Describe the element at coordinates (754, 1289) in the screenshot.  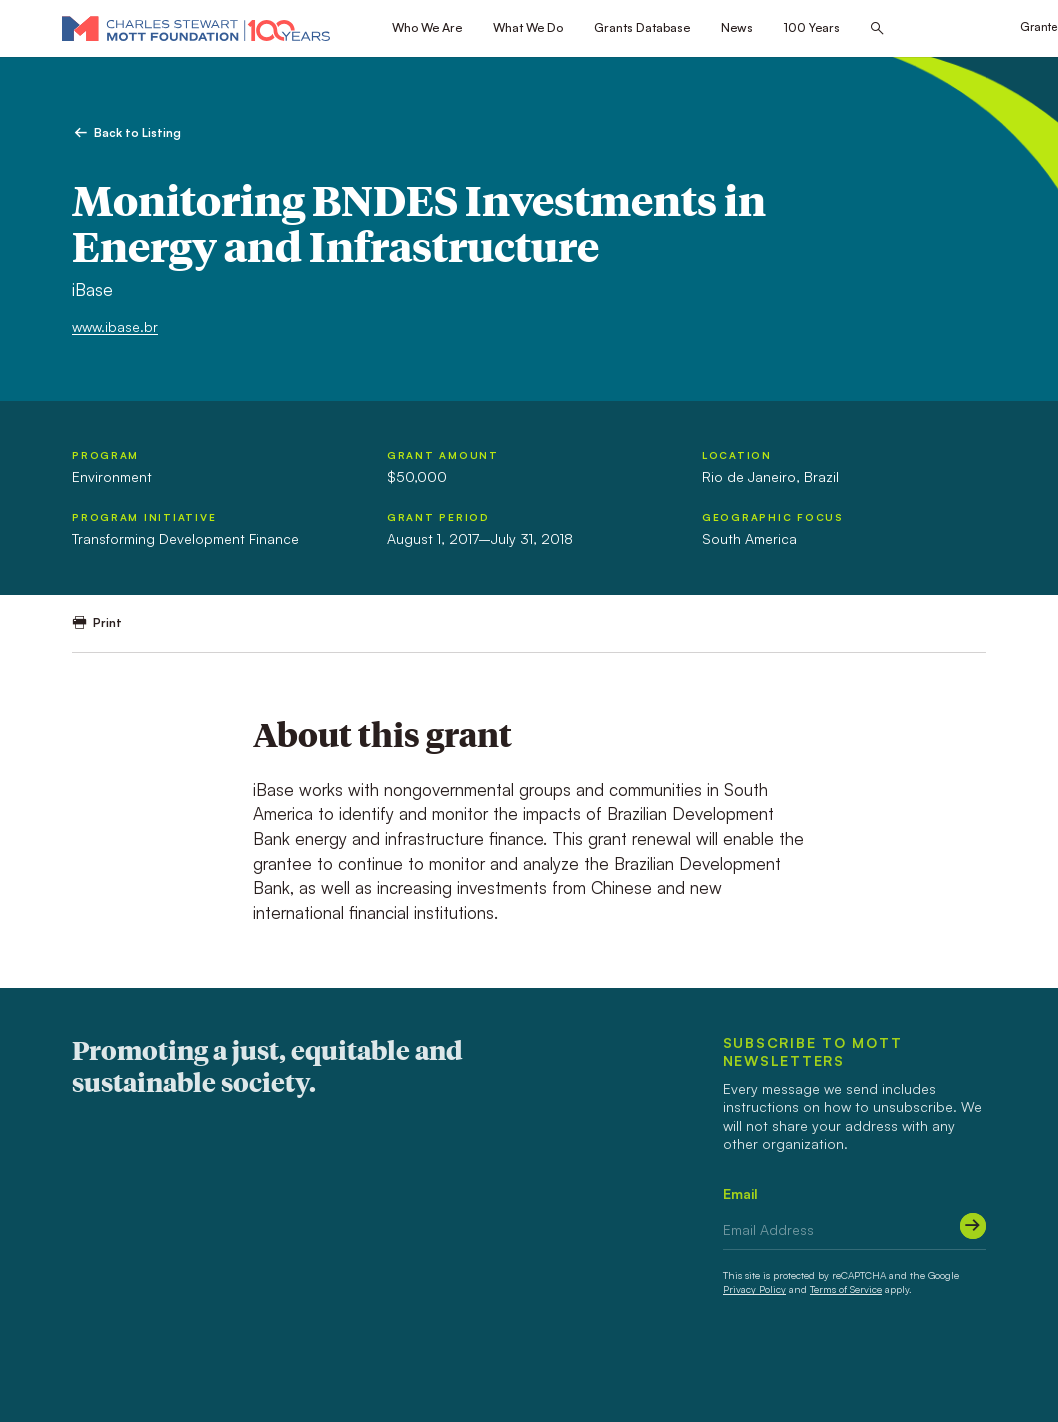
I see `Privacy Policy` at that location.